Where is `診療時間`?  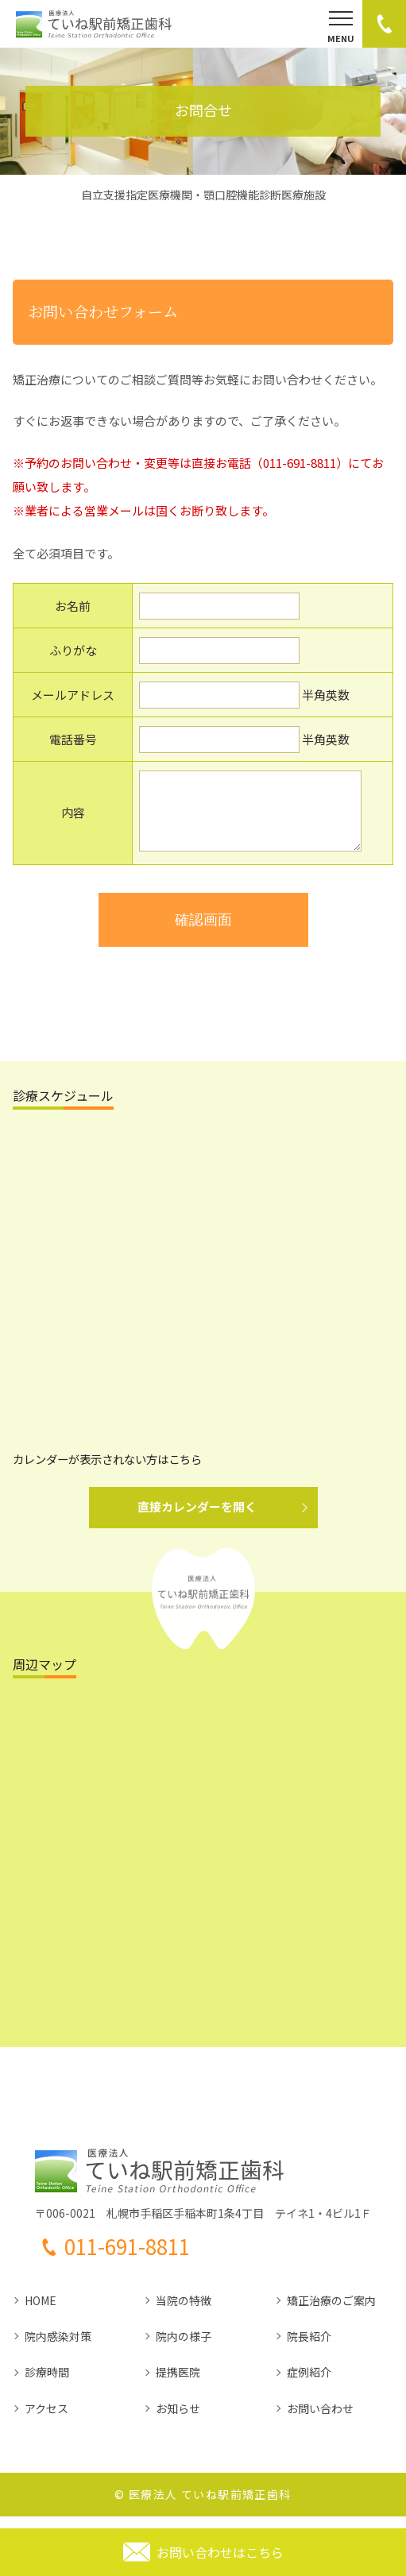
診療時間 is located at coordinates (47, 2384).